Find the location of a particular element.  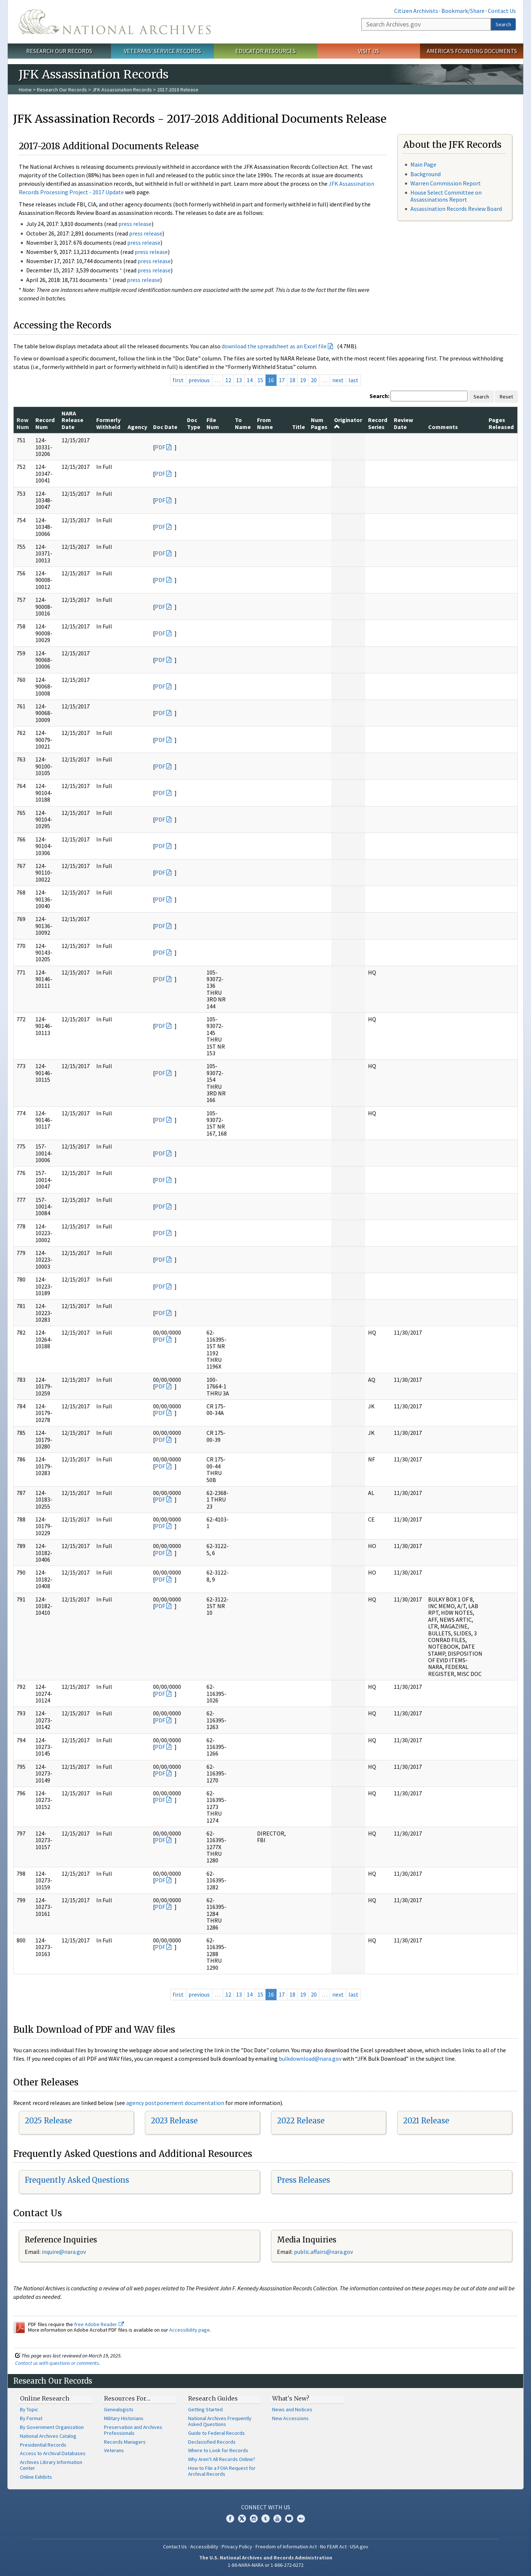

Guide to Federal Records is located at coordinates (216, 2433).